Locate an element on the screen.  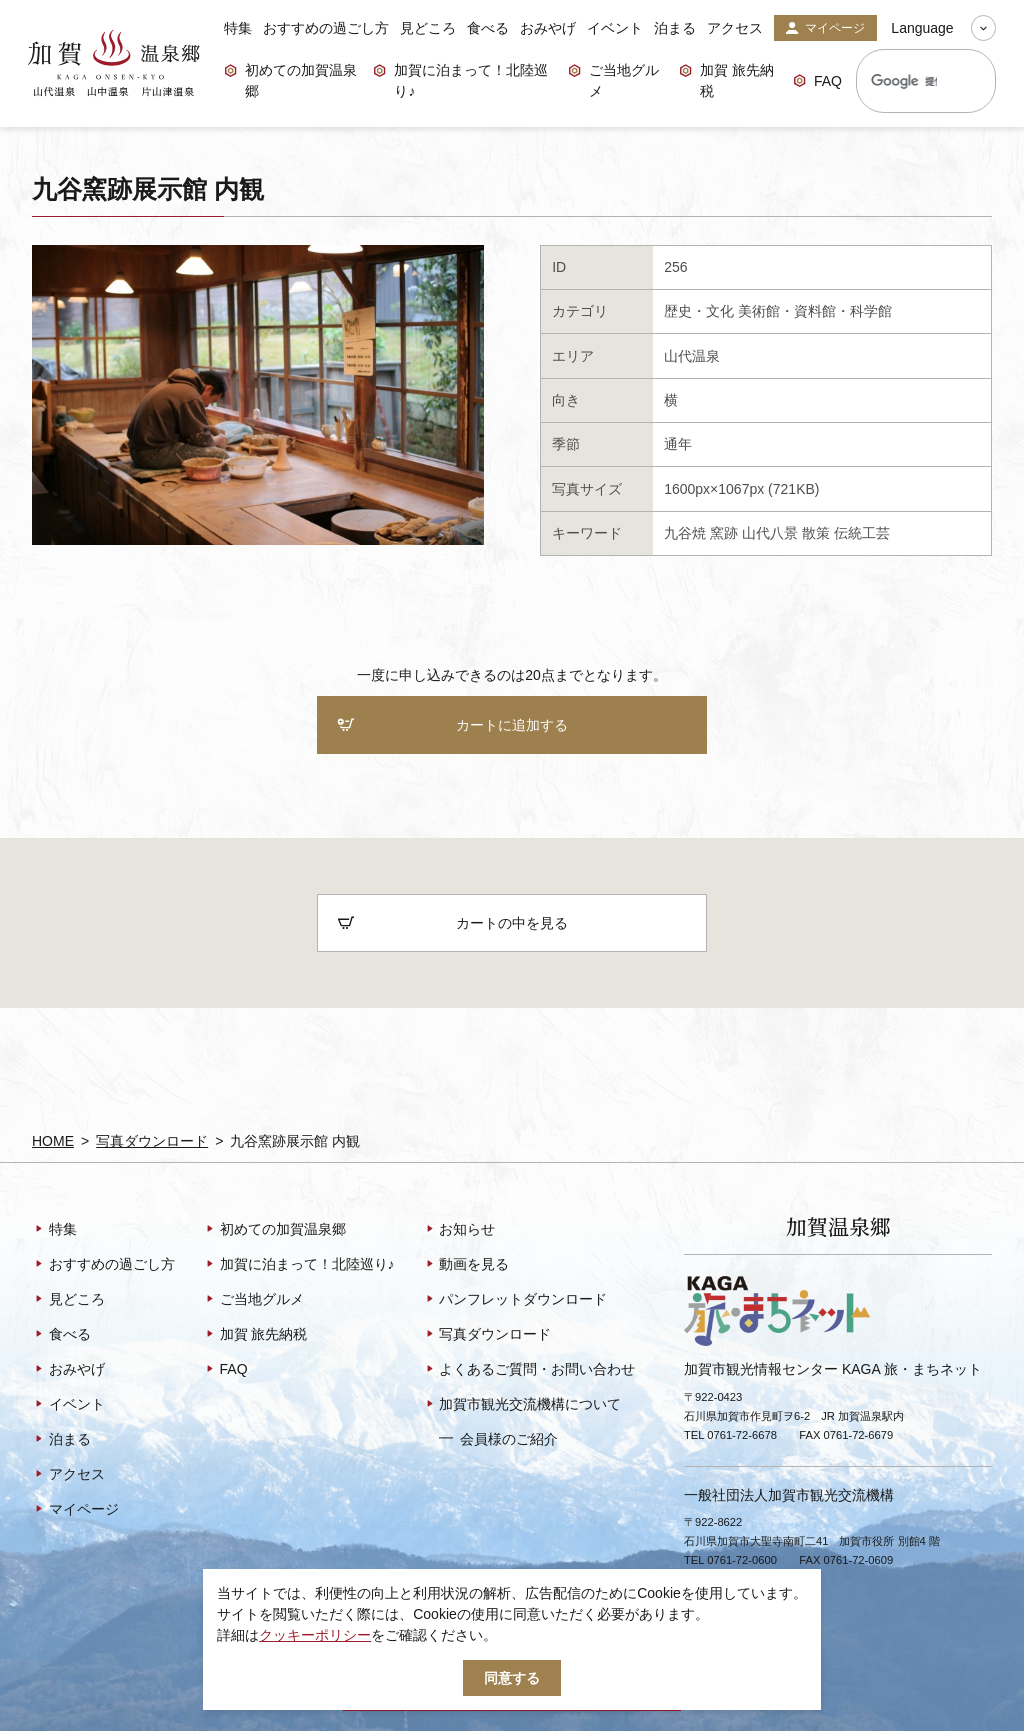
九谷焼 is located at coordinates (685, 533).